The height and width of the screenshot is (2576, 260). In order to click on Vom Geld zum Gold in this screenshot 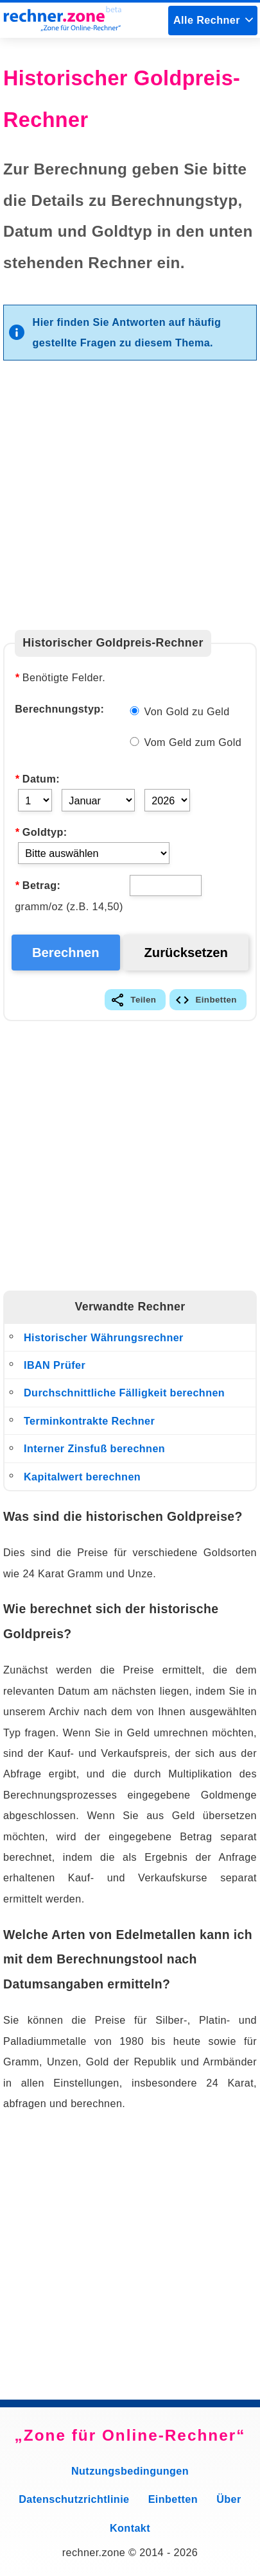, I will do `click(185, 742)`.